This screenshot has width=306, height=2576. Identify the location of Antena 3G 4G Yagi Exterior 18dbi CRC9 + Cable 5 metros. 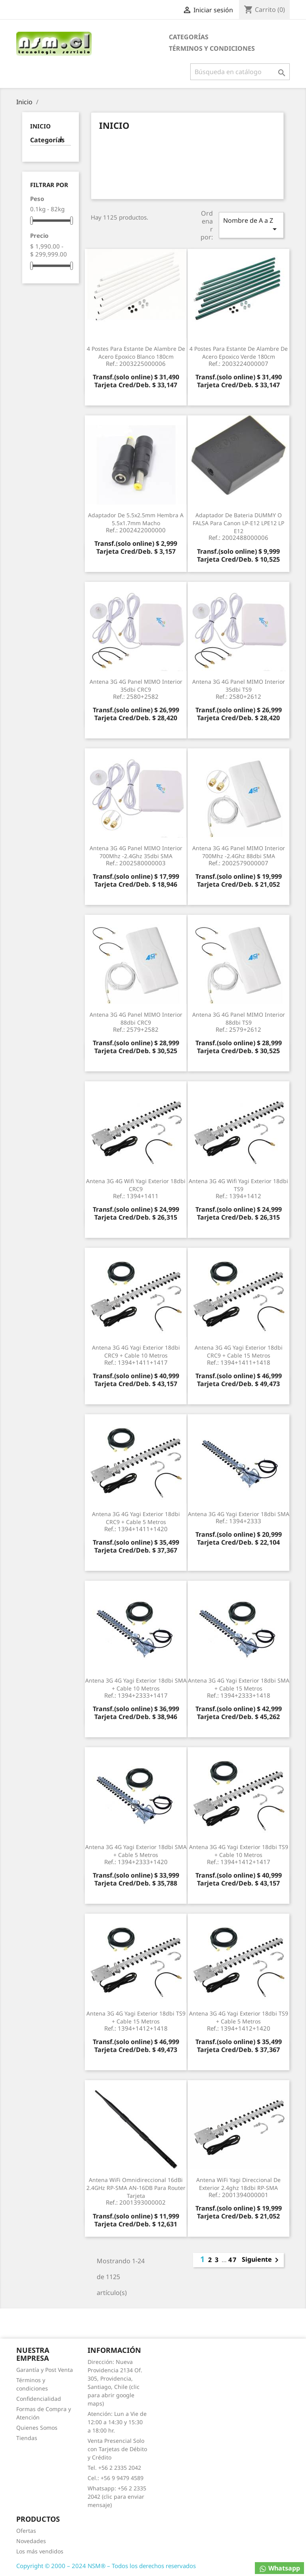
(136, 1521).